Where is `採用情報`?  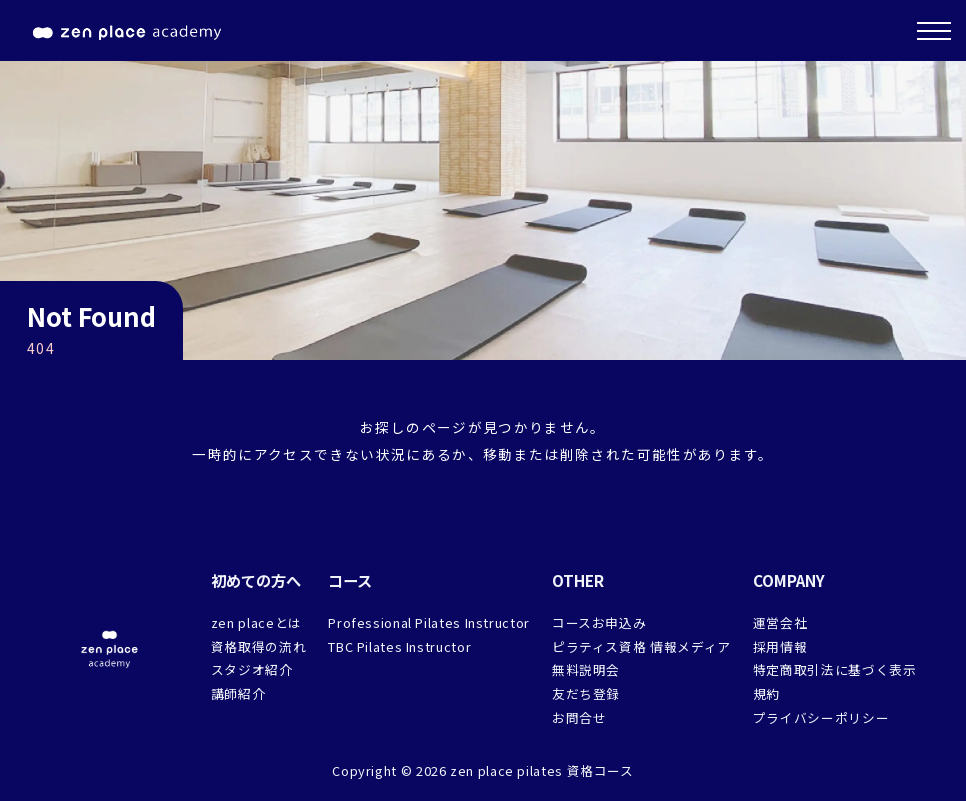 採用情報 is located at coordinates (780, 646).